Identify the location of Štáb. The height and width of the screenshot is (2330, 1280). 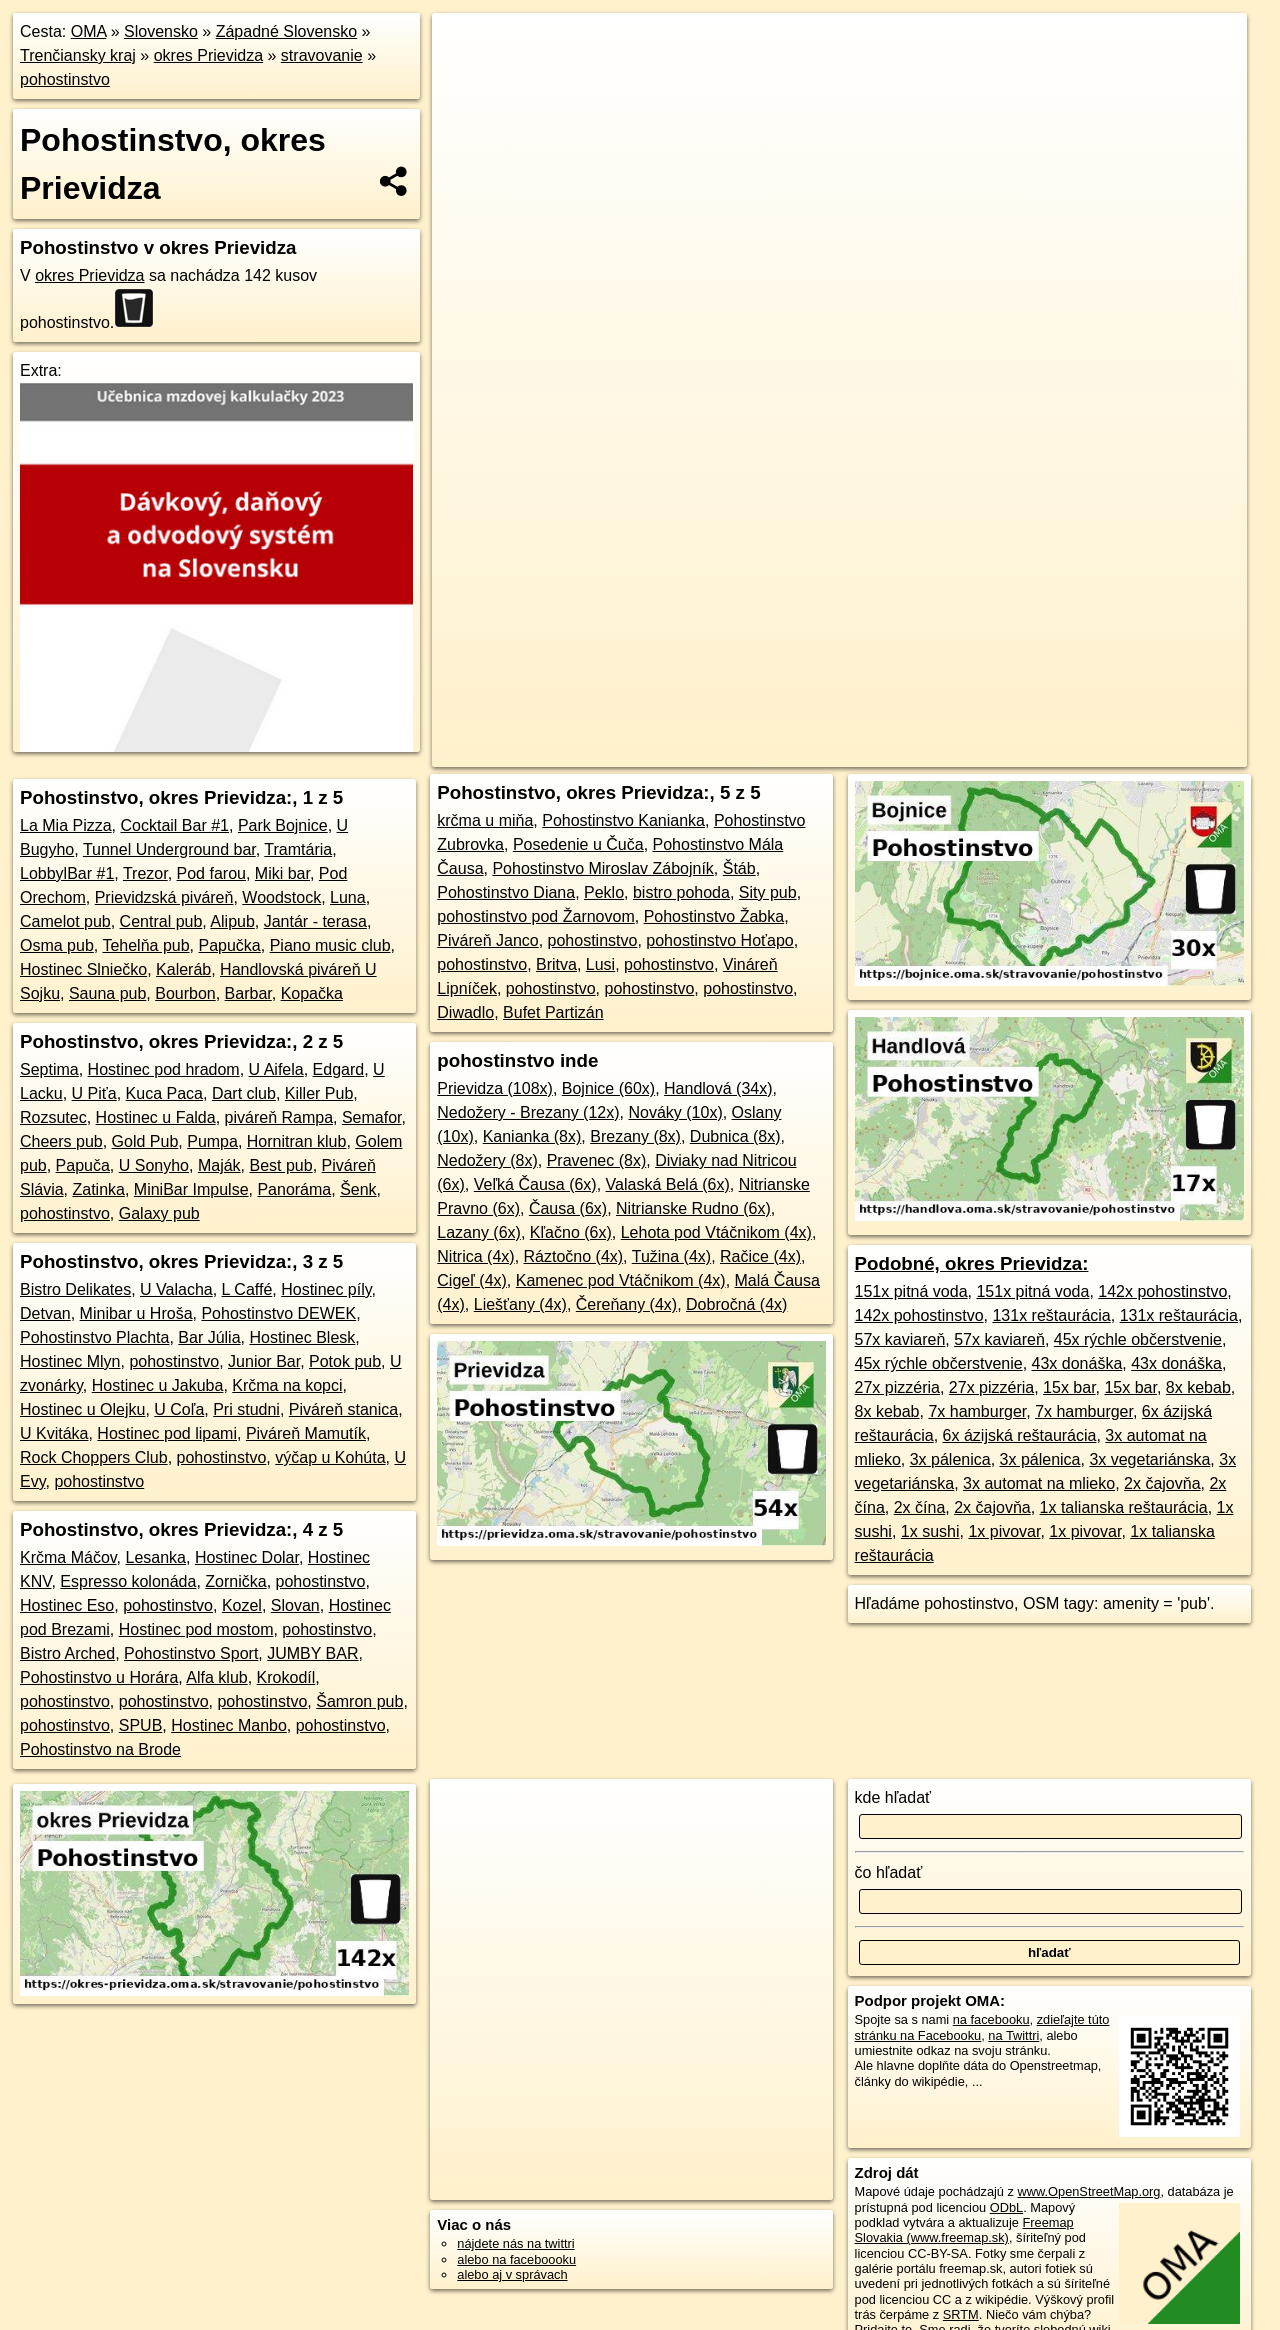
(739, 868).